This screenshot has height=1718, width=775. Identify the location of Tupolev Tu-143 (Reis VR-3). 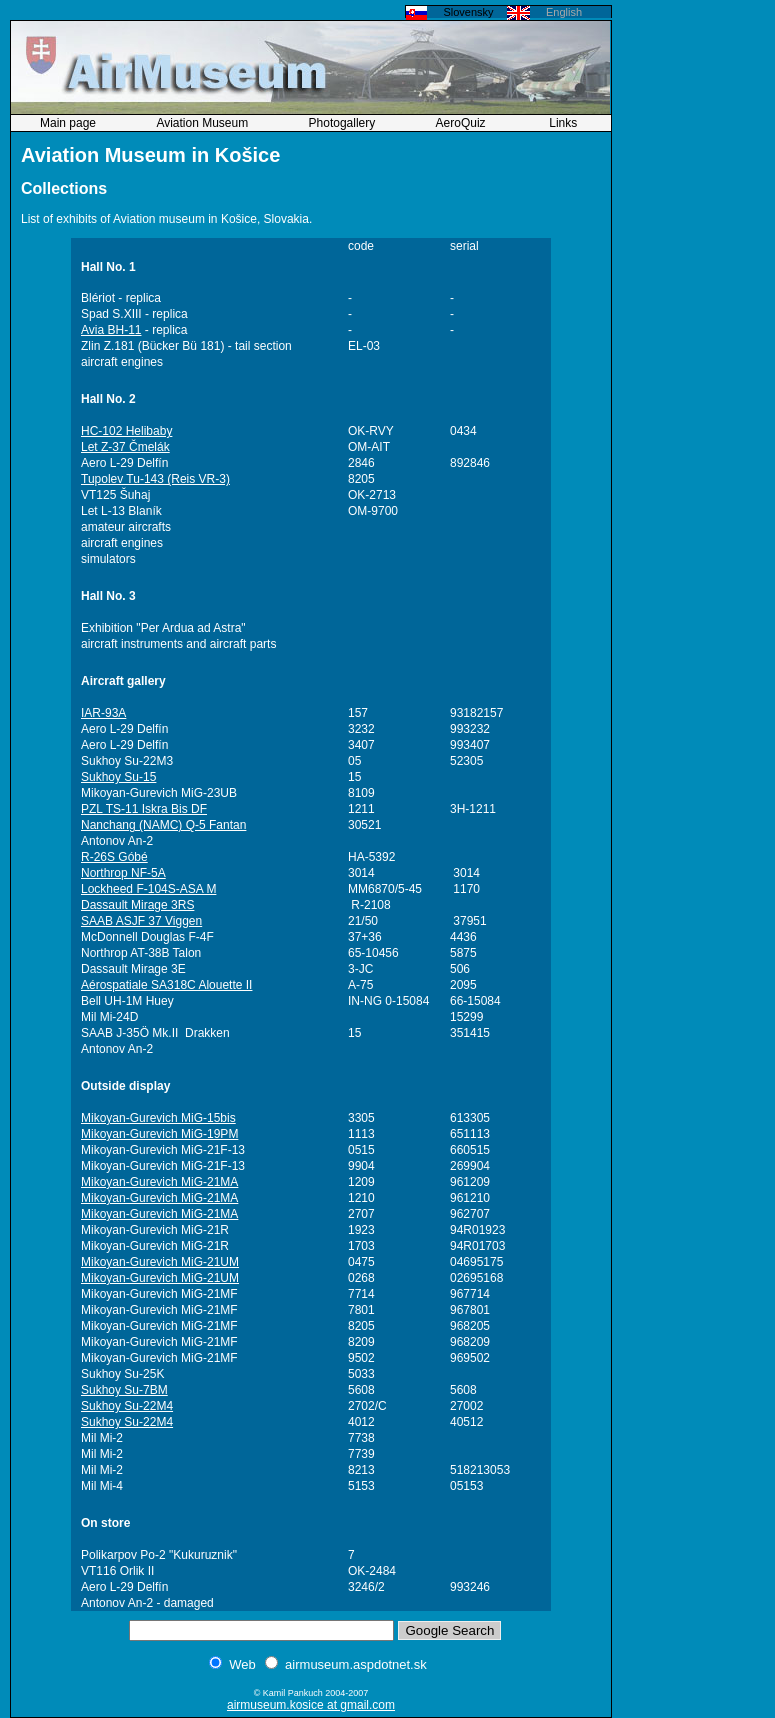
(155, 479).